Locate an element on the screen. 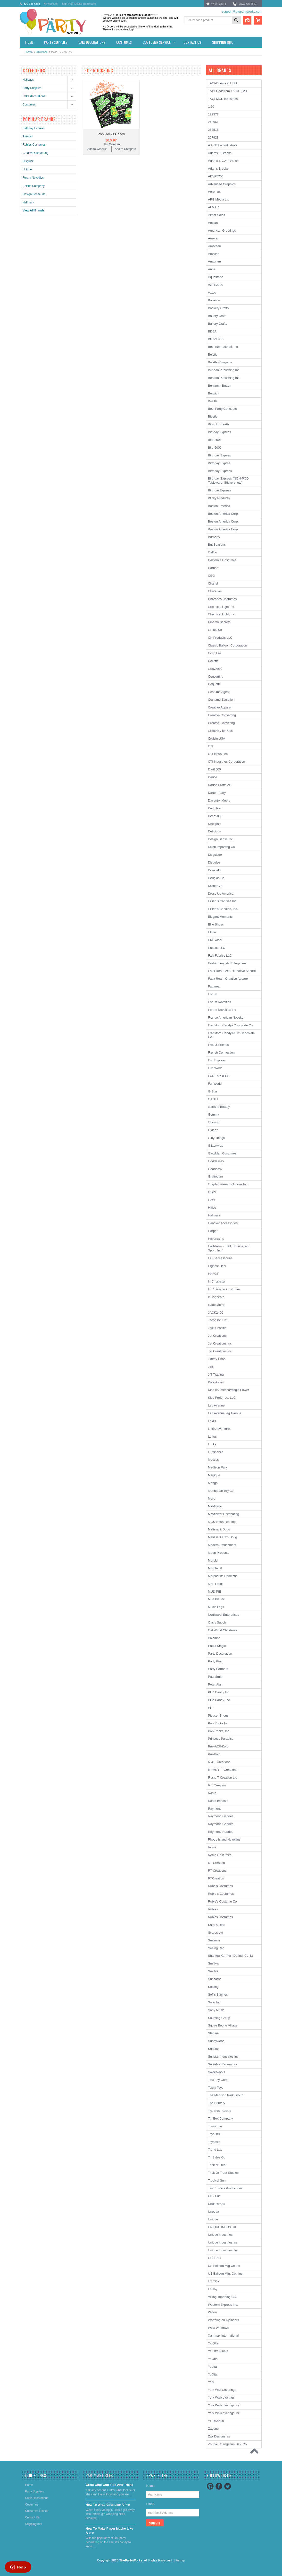  Anna is located at coordinates (211, 269).